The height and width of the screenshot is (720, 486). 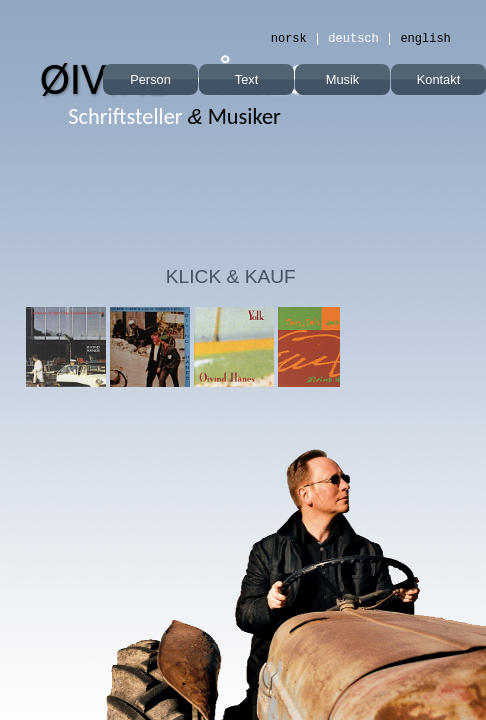 What do you see at coordinates (289, 39) in the screenshot?
I see `norsk` at bounding box center [289, 39].